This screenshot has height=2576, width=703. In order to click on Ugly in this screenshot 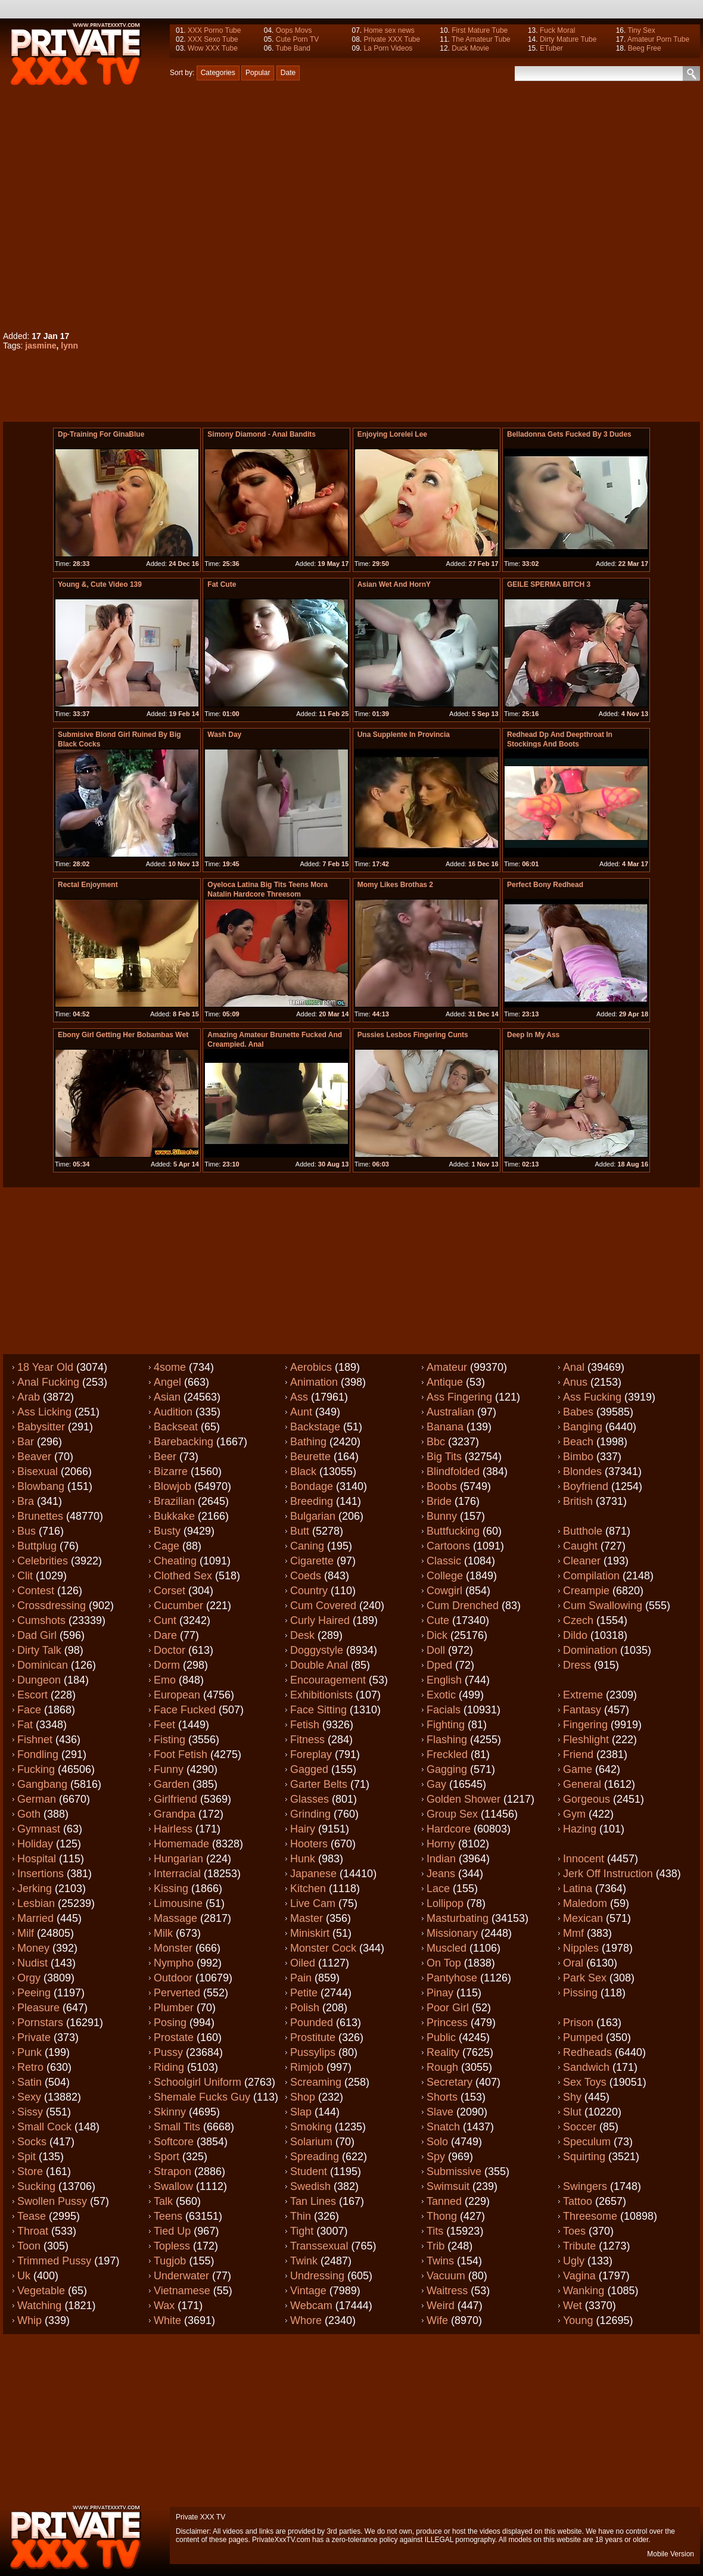, I will do `click(573, 2261)`.